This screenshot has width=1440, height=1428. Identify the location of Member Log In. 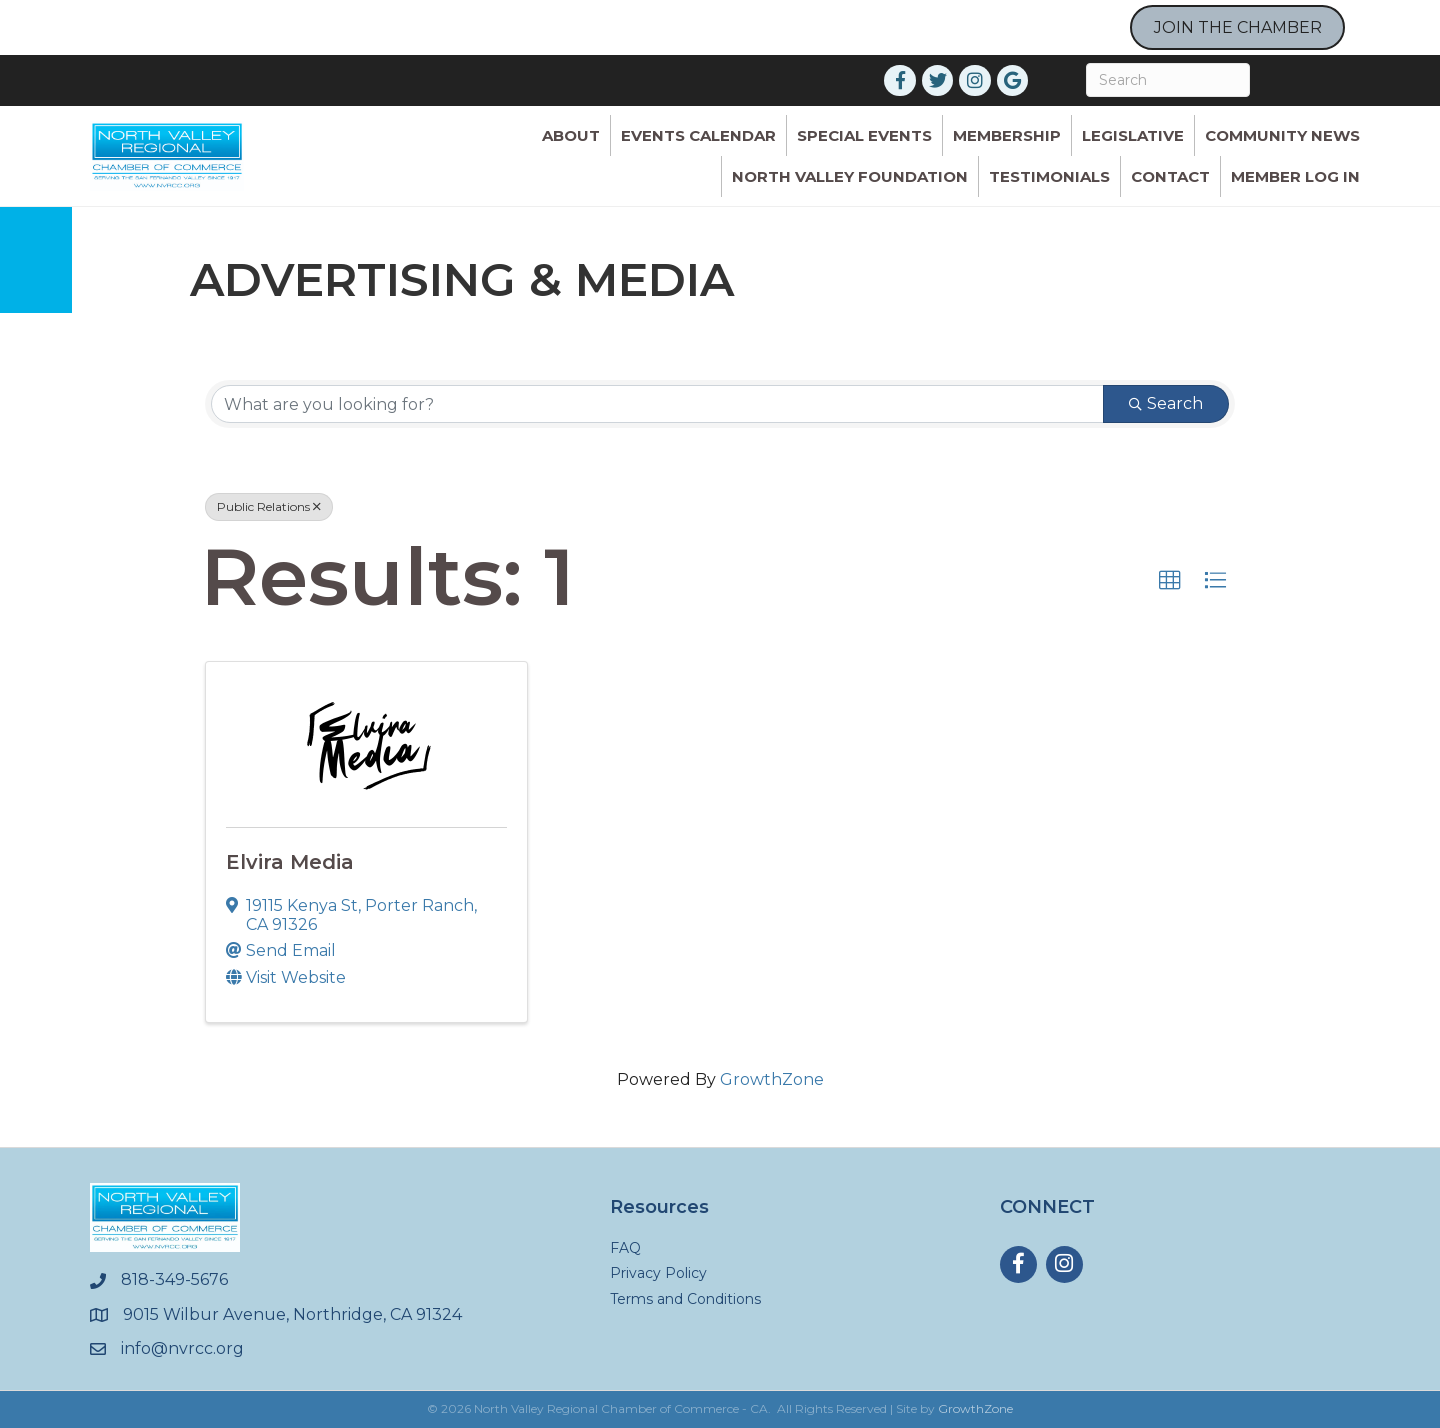
(1295, 176).